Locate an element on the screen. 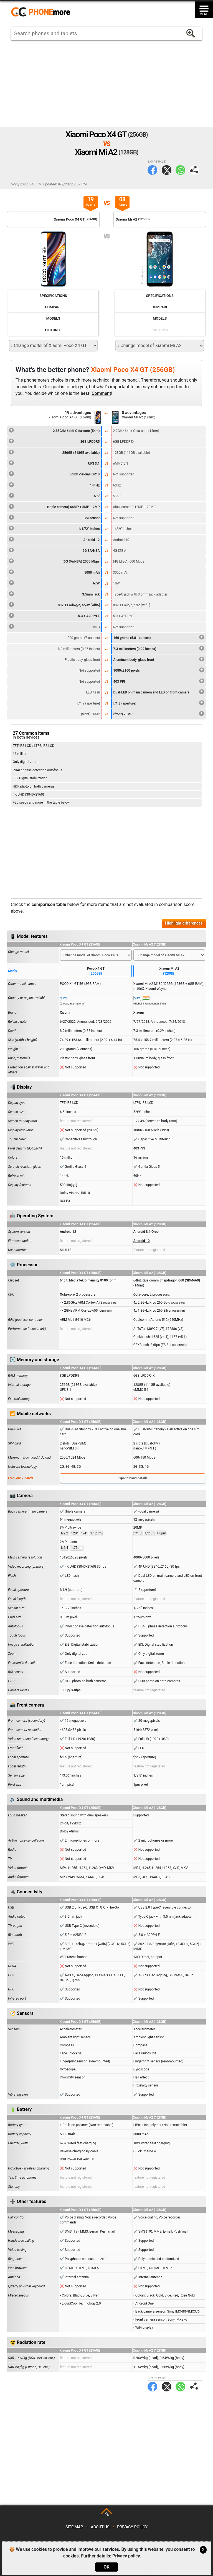 The image size is (213, 2576). 802.11 a/b/g/n/ac/ax [wifi6] is located at coordinates (54, 604).